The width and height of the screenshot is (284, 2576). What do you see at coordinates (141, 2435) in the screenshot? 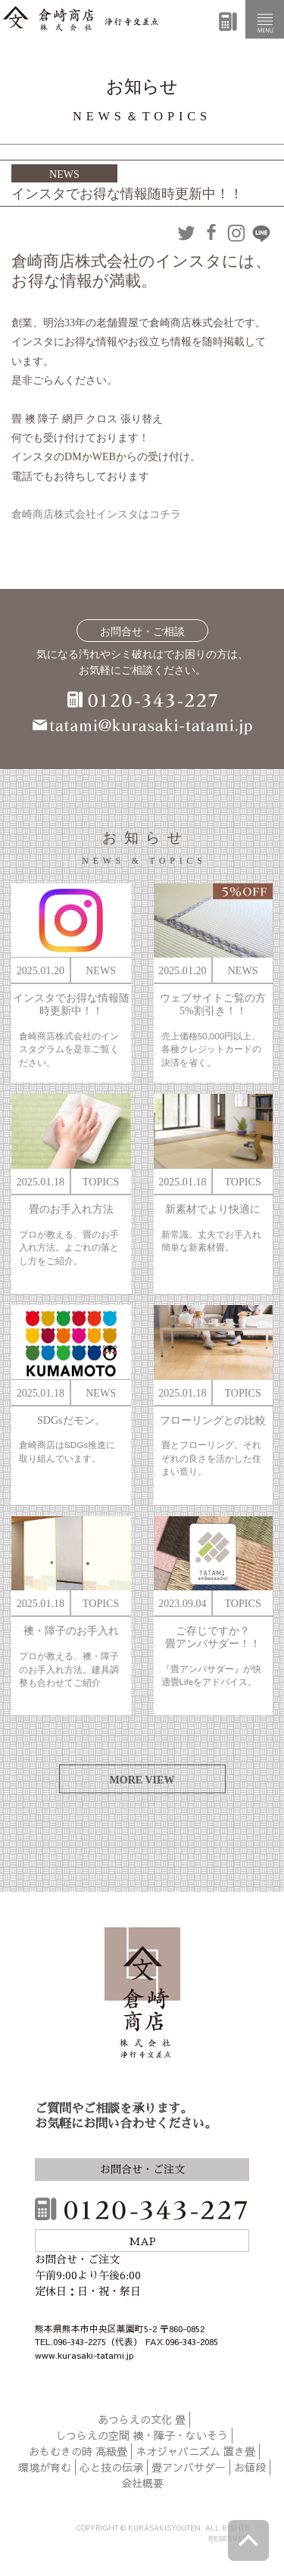
I see `しつらえの空間 襖・障子・ないそう` at bounding box center [141, 2435].